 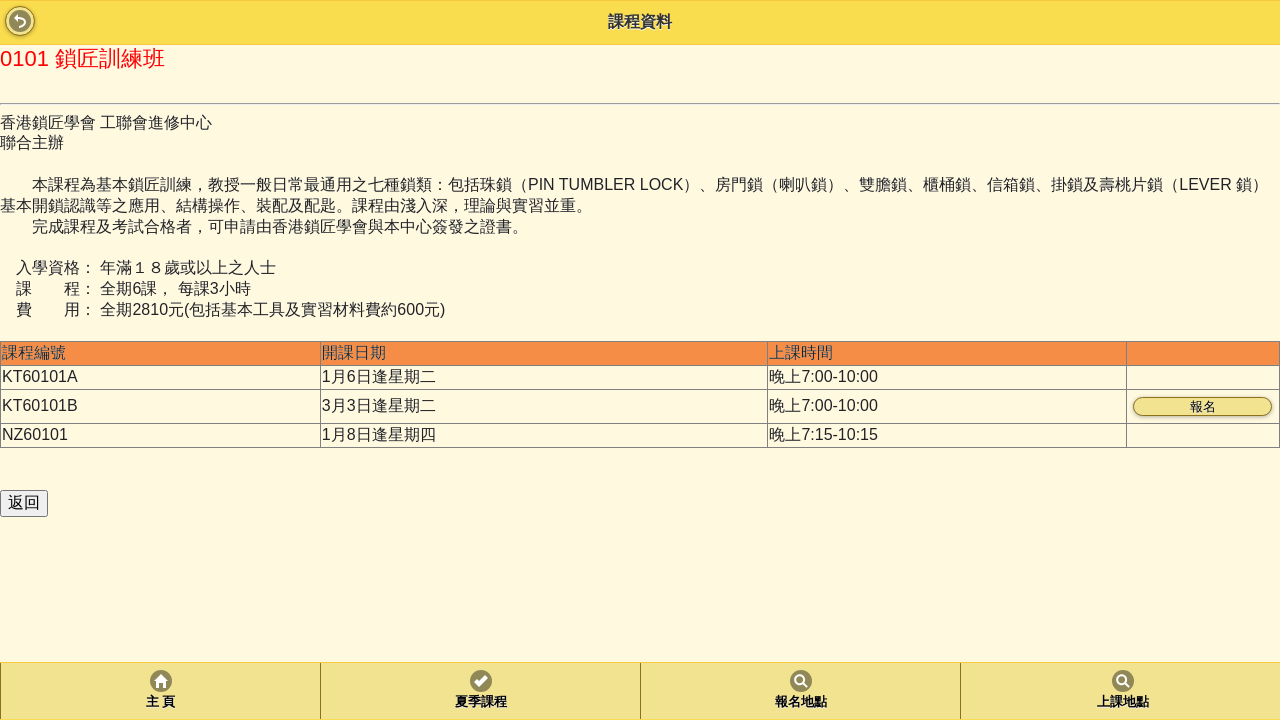 I want to click on 主 頁, so click(x=160, y=702).